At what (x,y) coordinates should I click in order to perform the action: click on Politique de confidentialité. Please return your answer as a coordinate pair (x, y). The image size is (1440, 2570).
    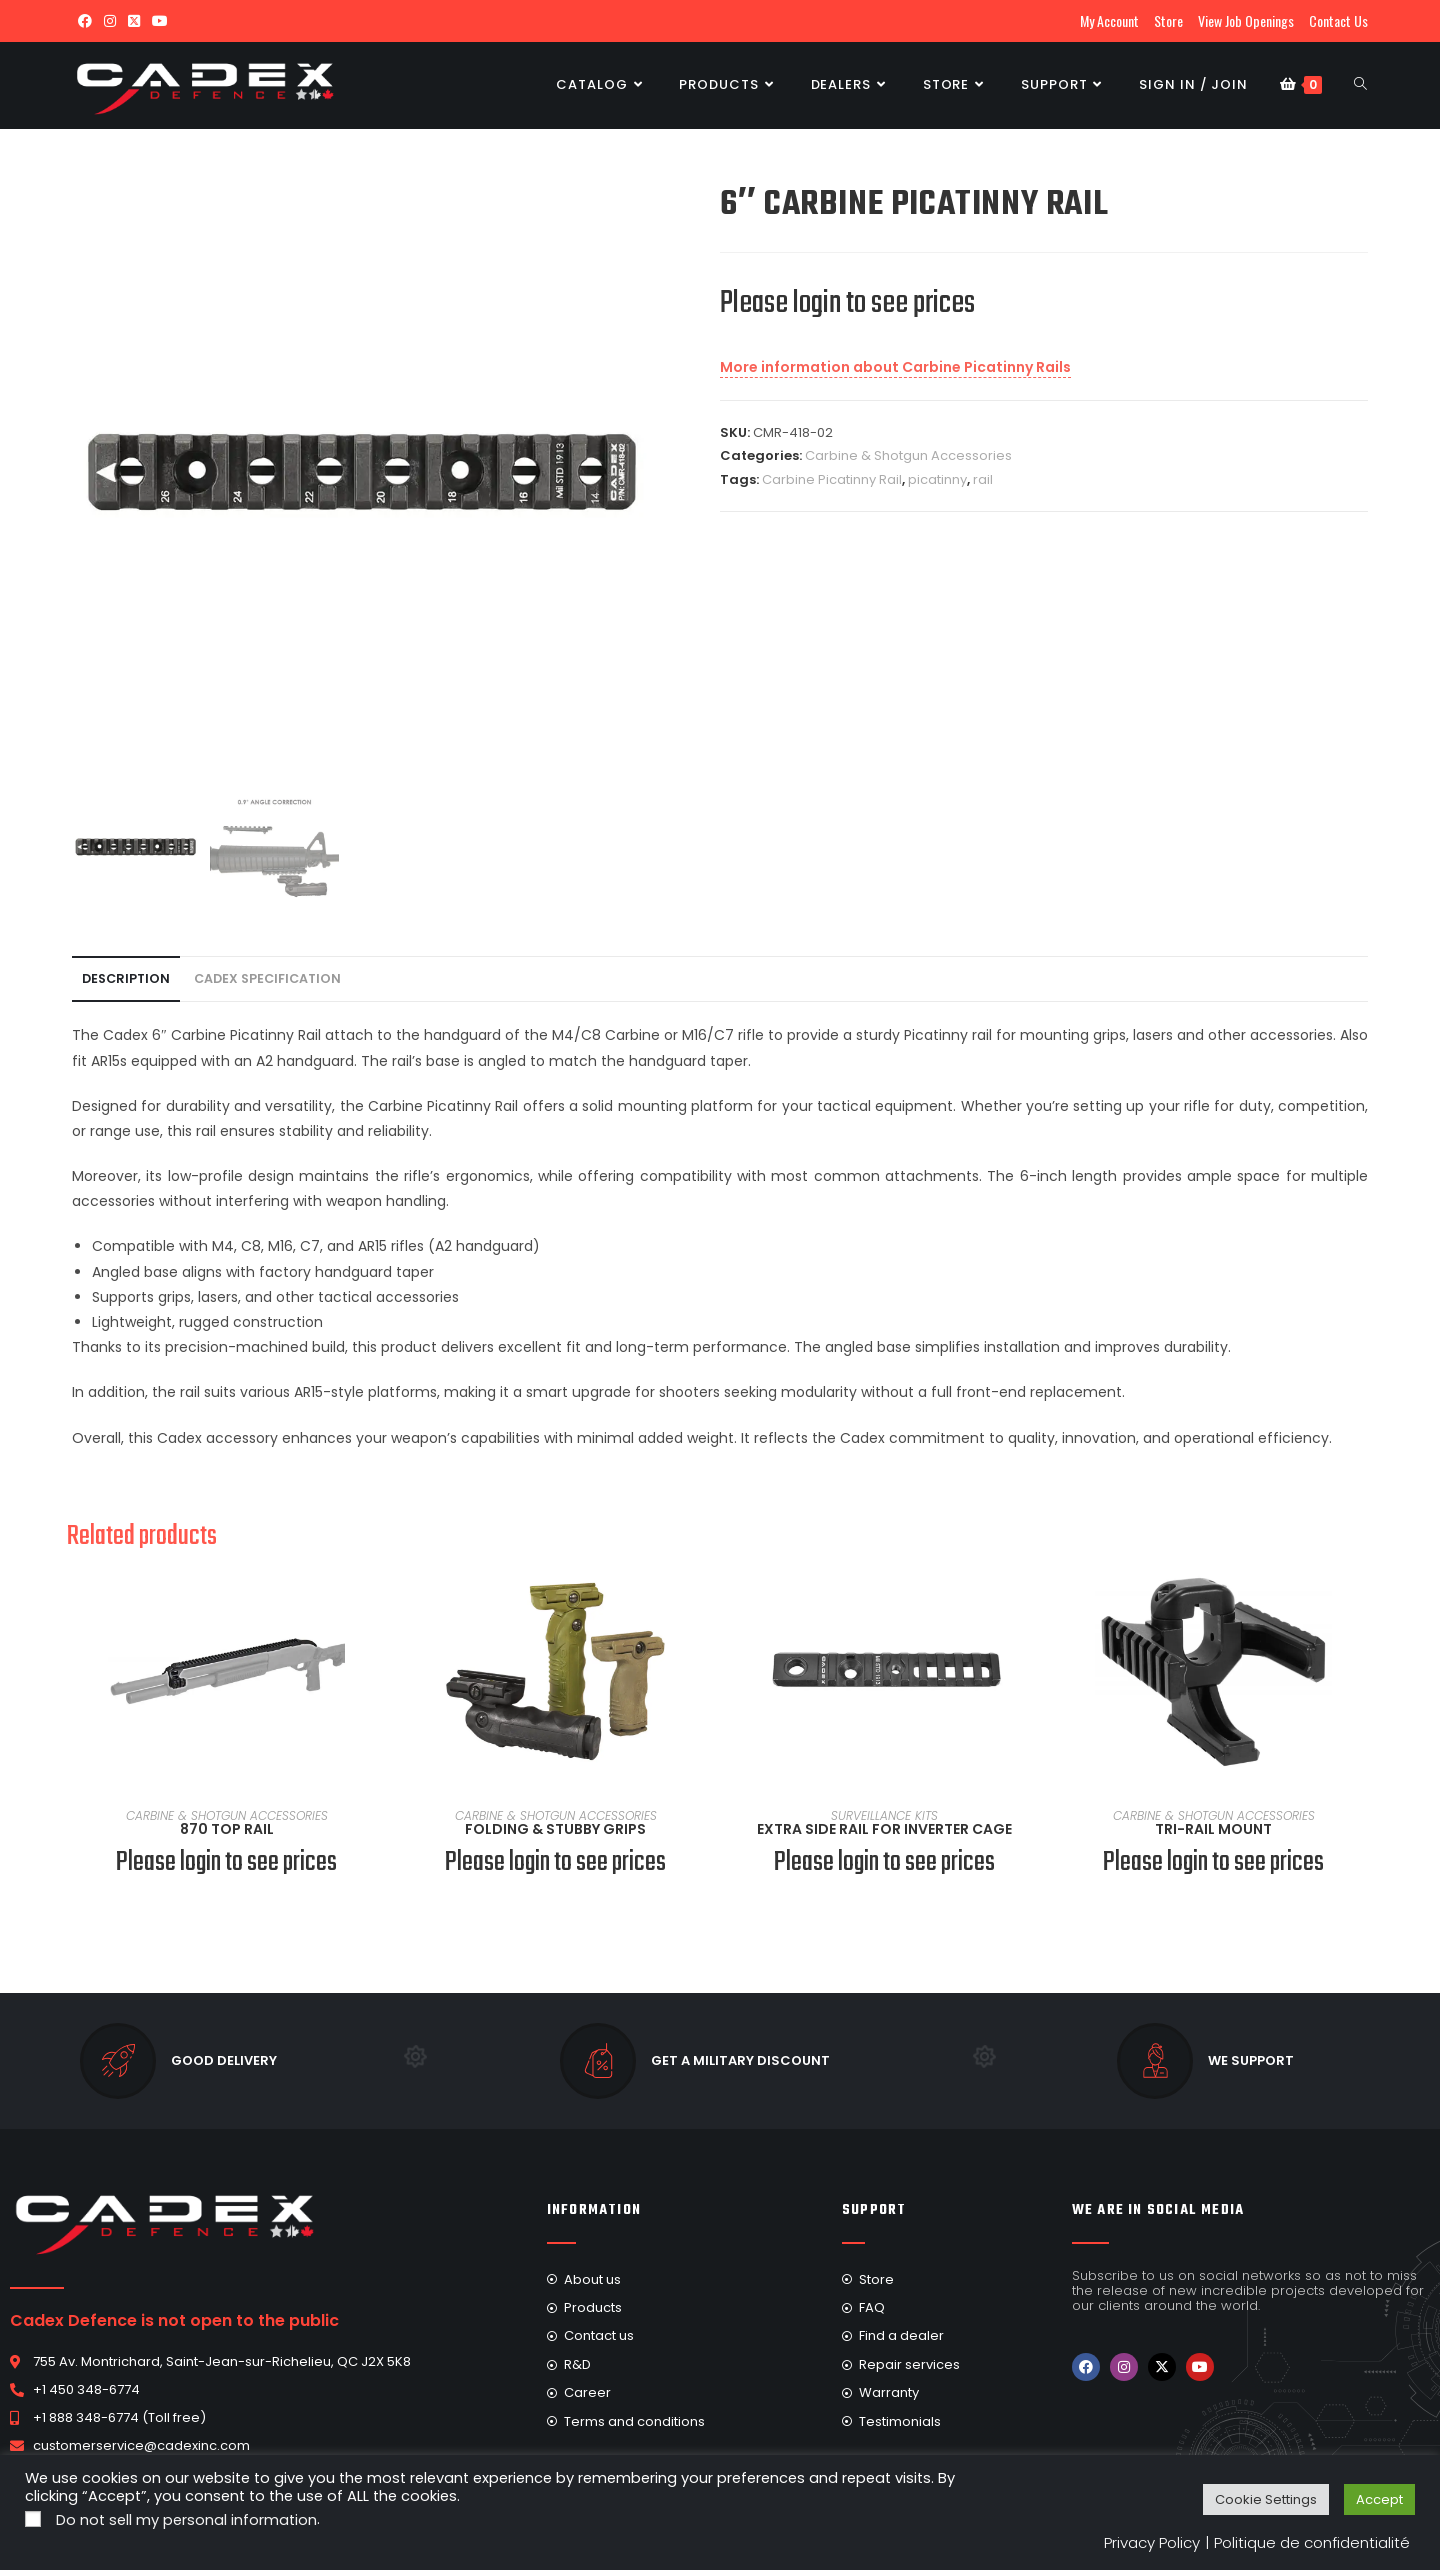
    Looking at the image, I should click on (1312, 2542).